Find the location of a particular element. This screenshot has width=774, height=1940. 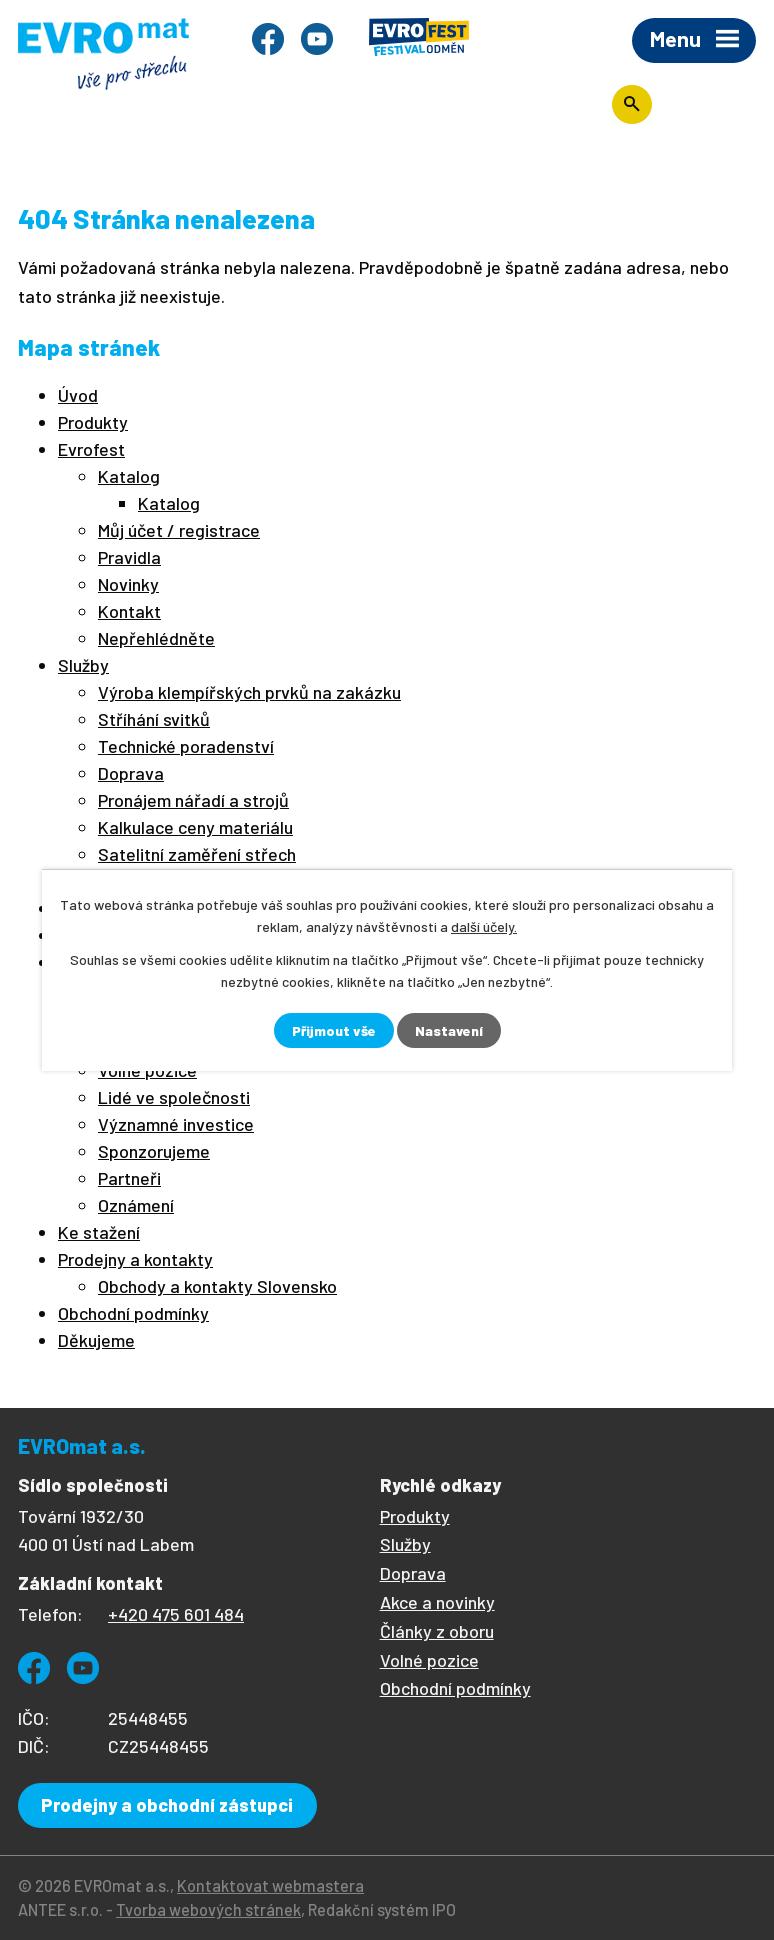

Články z oboru is located at coordinates (437, 1631).